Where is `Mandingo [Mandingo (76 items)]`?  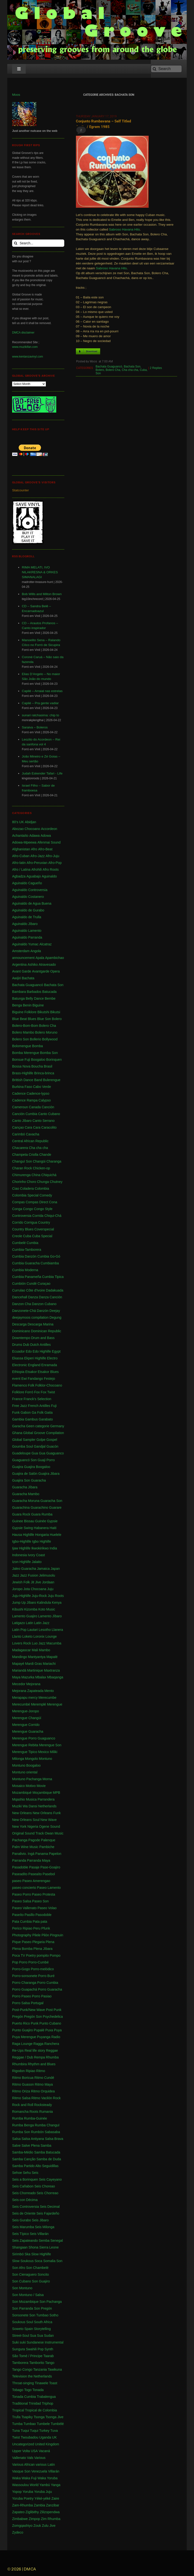 Mandingo [Mandingo (76 items)] is located at coordinates (19, 1657).